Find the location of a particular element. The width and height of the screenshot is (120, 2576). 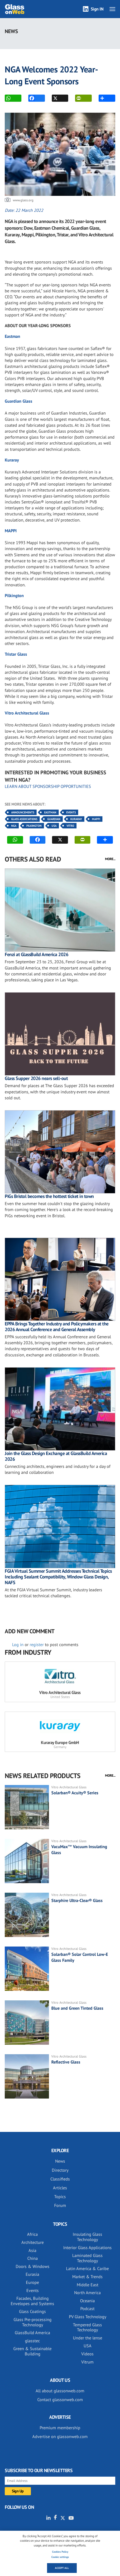

PiGs Bristol becomes the hottest ticket in town is located at coordinates (49, 1196).